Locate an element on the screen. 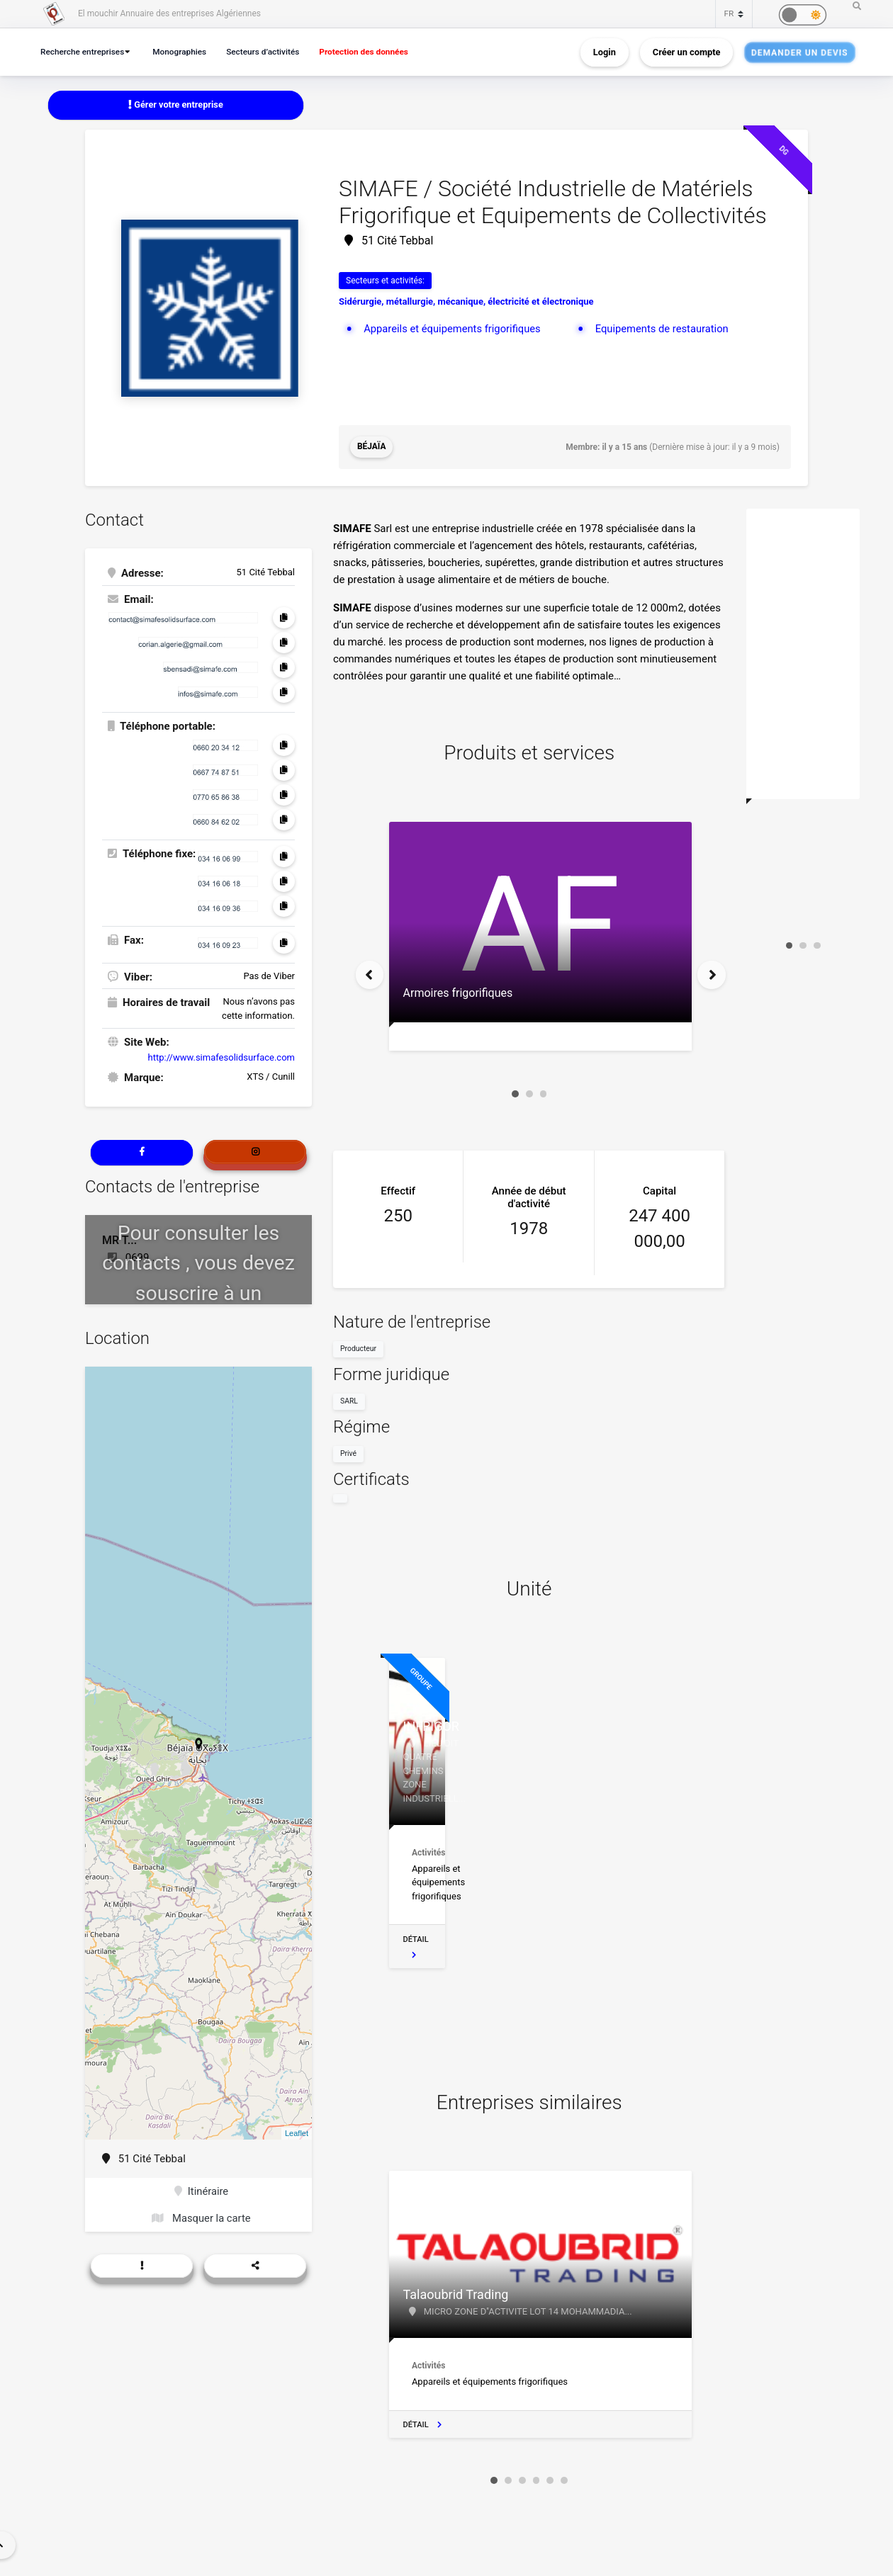 This screenshot has height=2576, width=893. Recherche entreprises is located at coordinates (84, 51).